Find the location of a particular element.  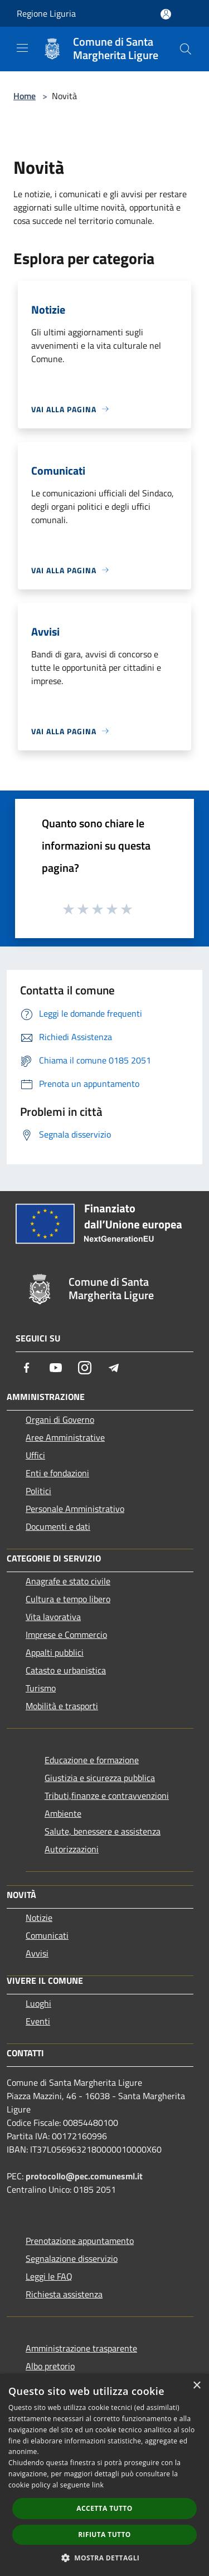

Segnalazione disservizio is located at coordinates (72, 2258).